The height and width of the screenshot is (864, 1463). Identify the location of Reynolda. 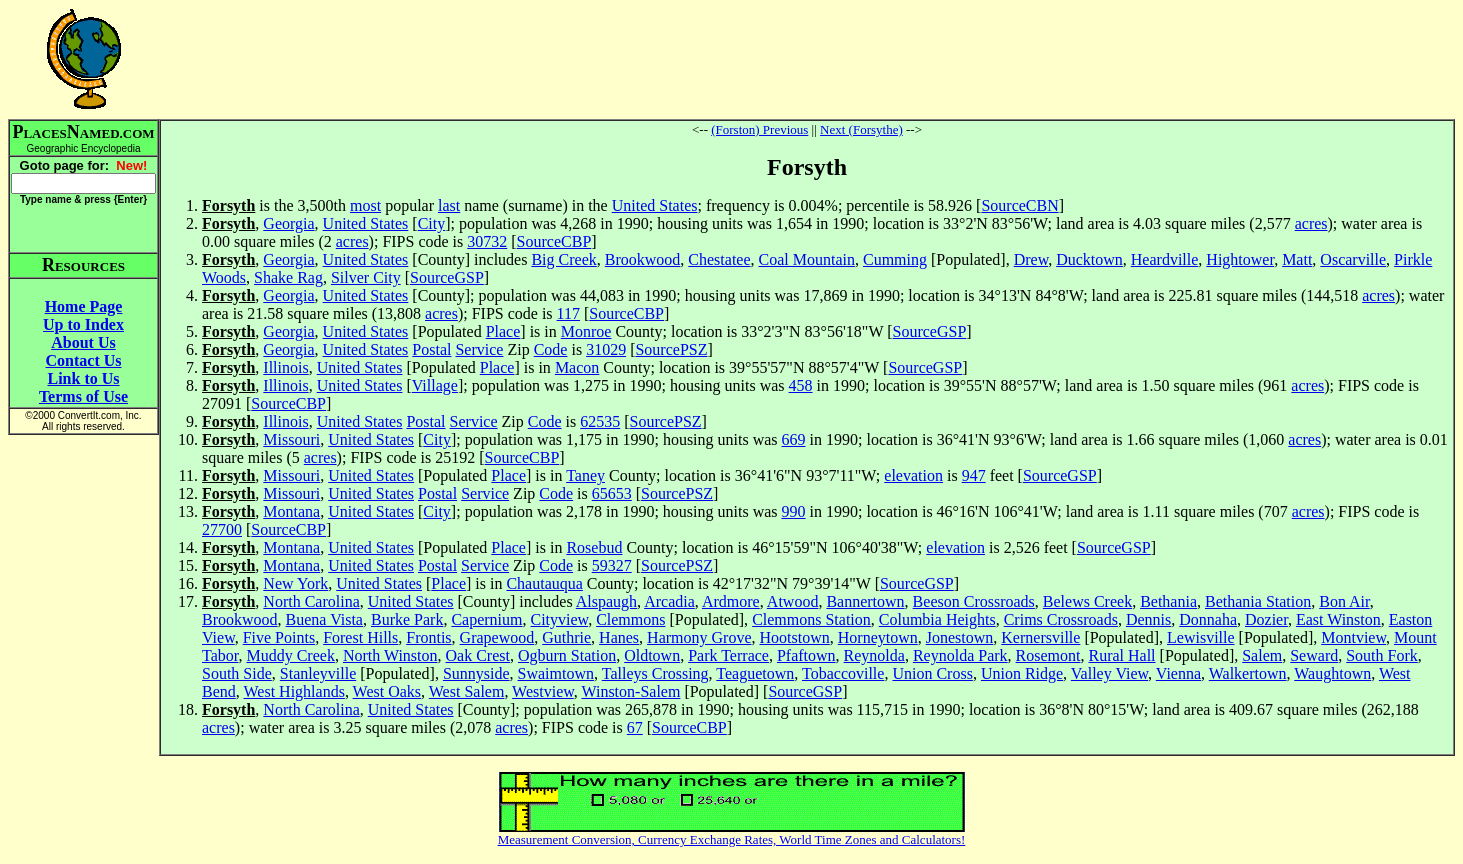
(874, 655).